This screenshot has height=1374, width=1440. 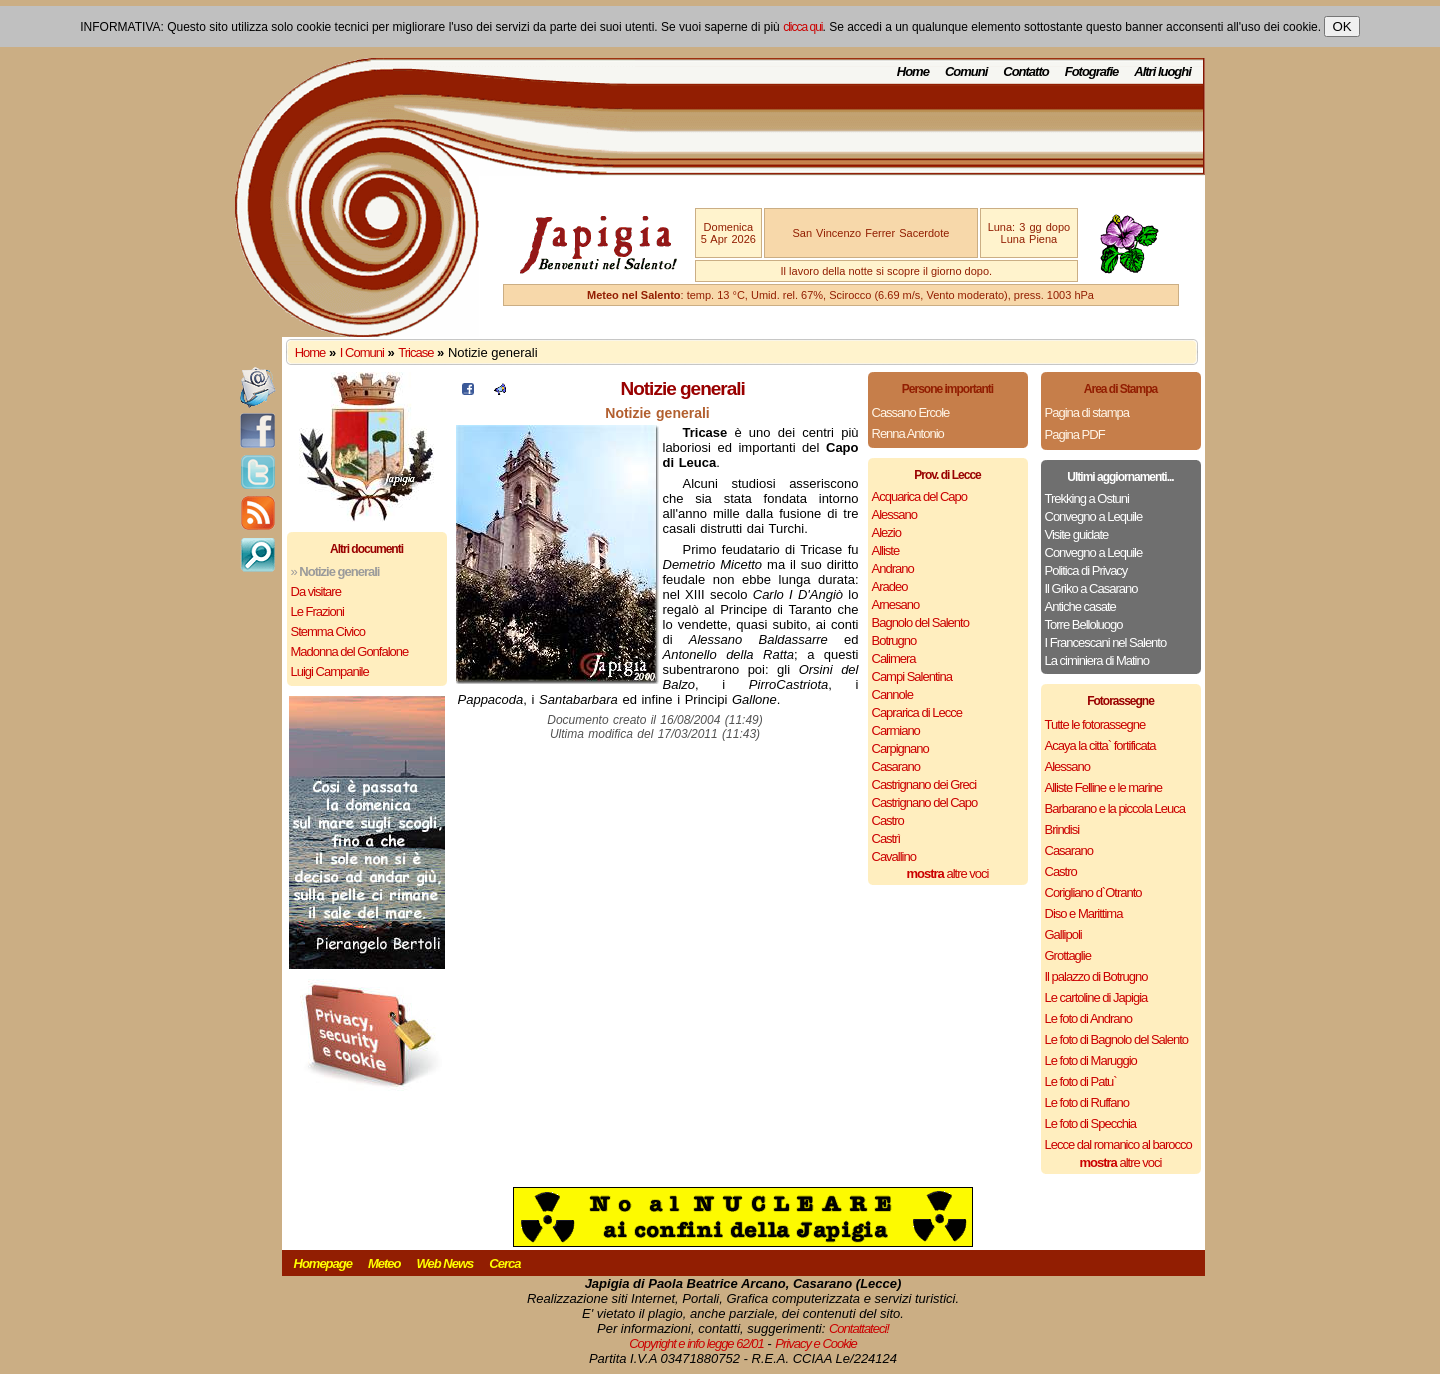 I want to click on Copyright e info legge 62/01, so click(x=696, y=1343).